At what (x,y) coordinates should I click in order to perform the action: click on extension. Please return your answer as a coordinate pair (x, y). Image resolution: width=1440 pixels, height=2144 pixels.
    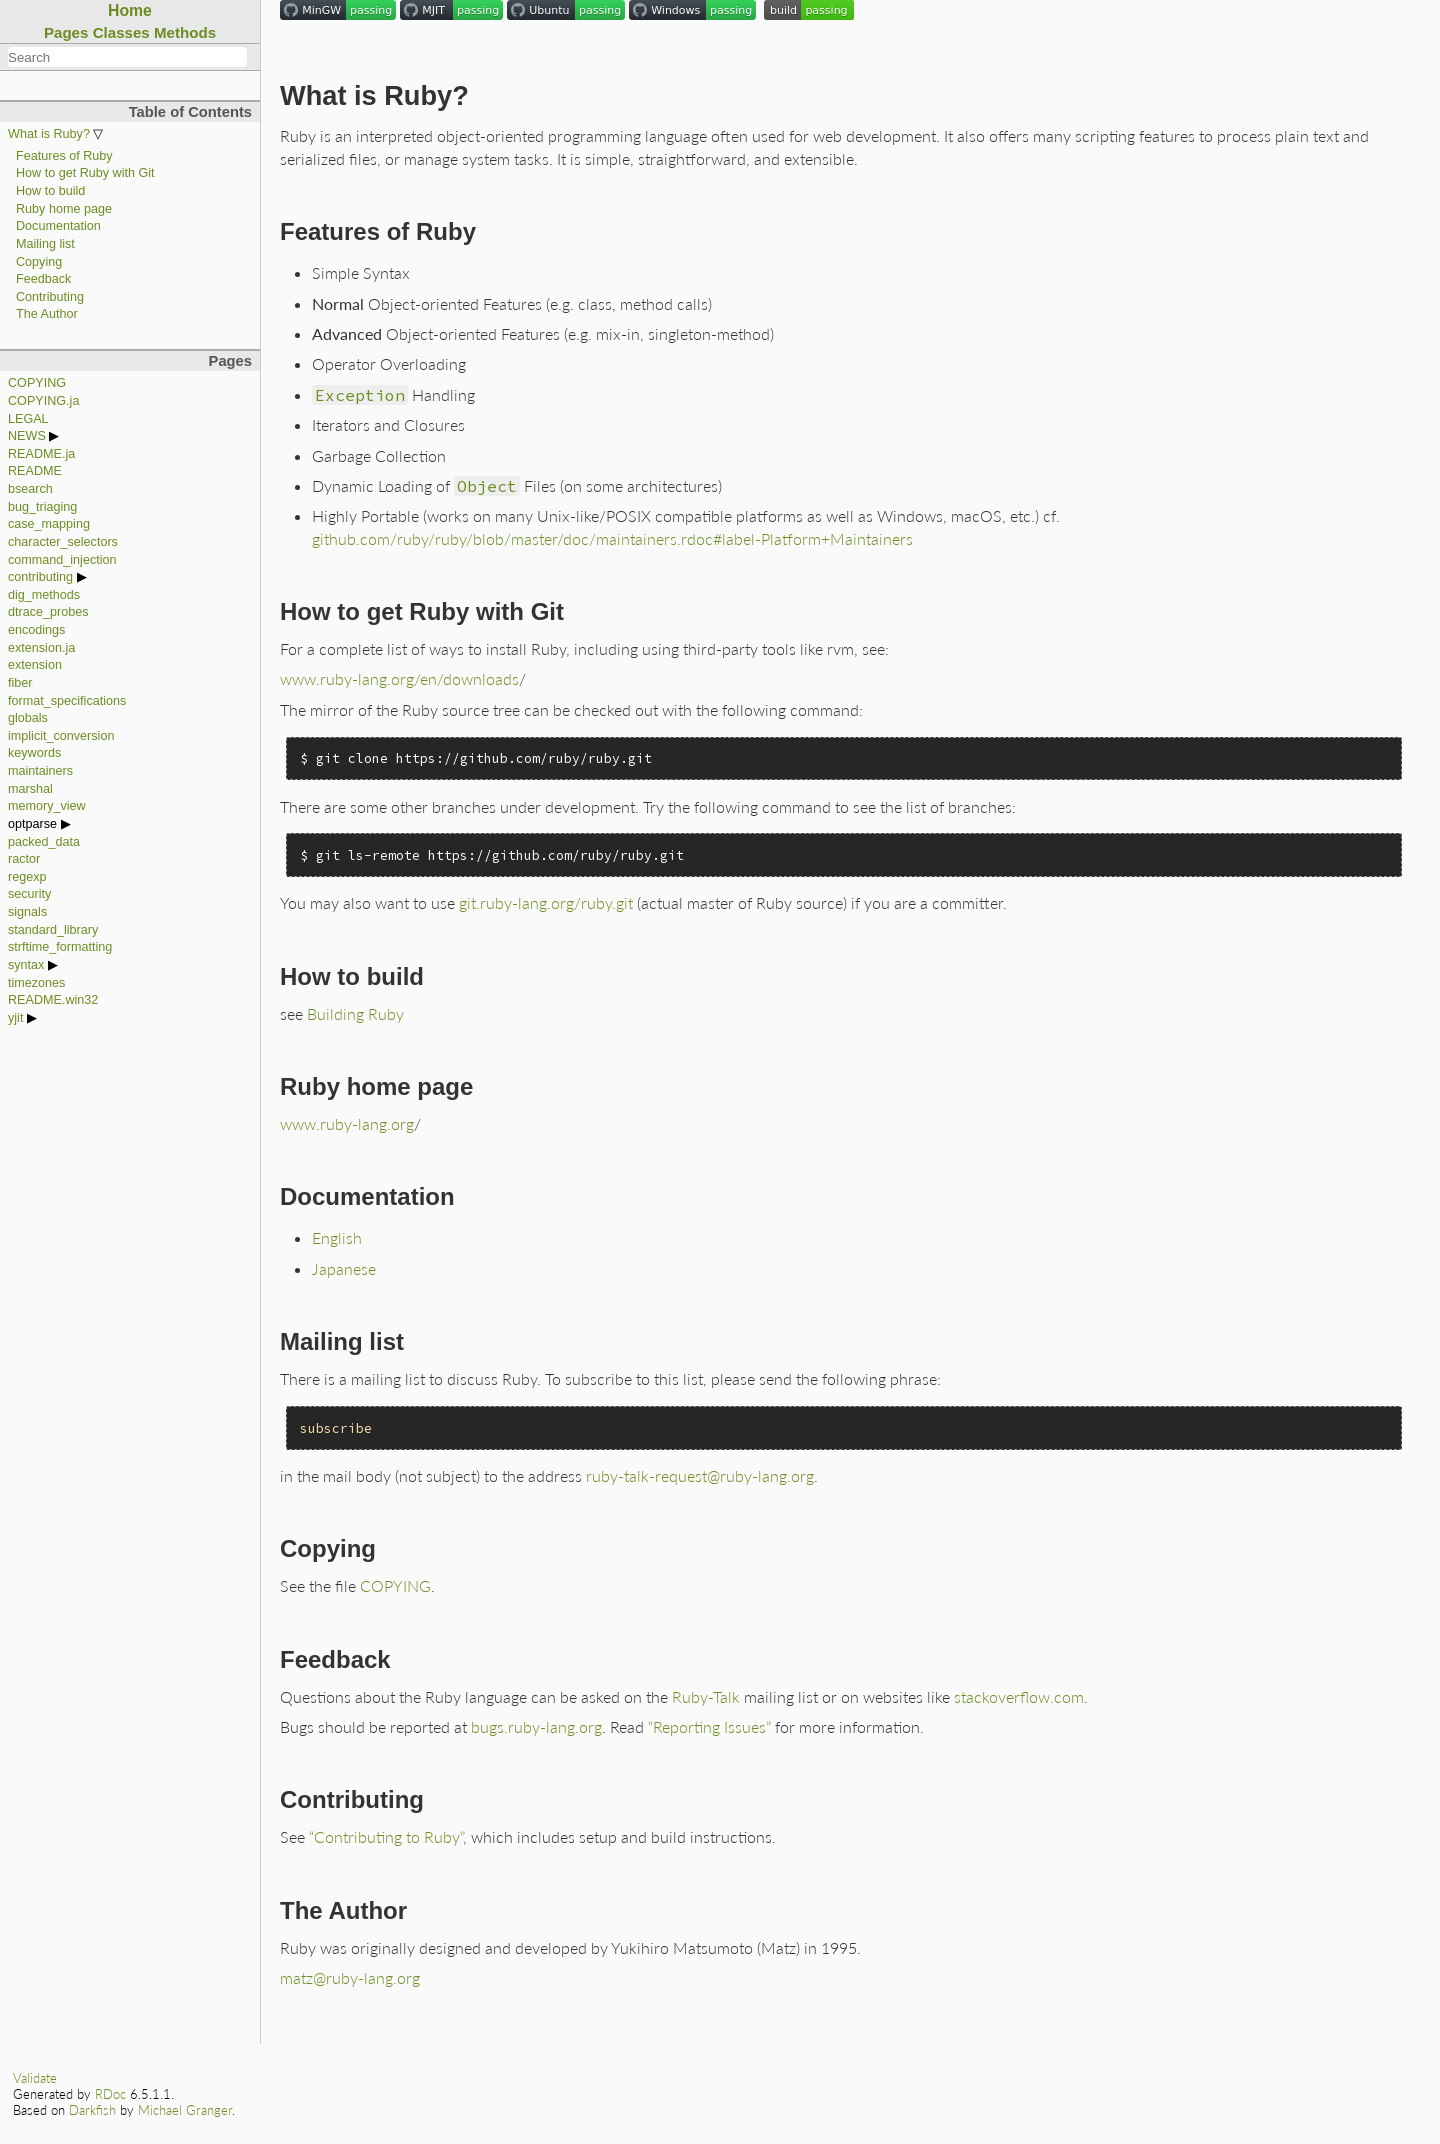
    Looking at the image, I should click on (35, 665).